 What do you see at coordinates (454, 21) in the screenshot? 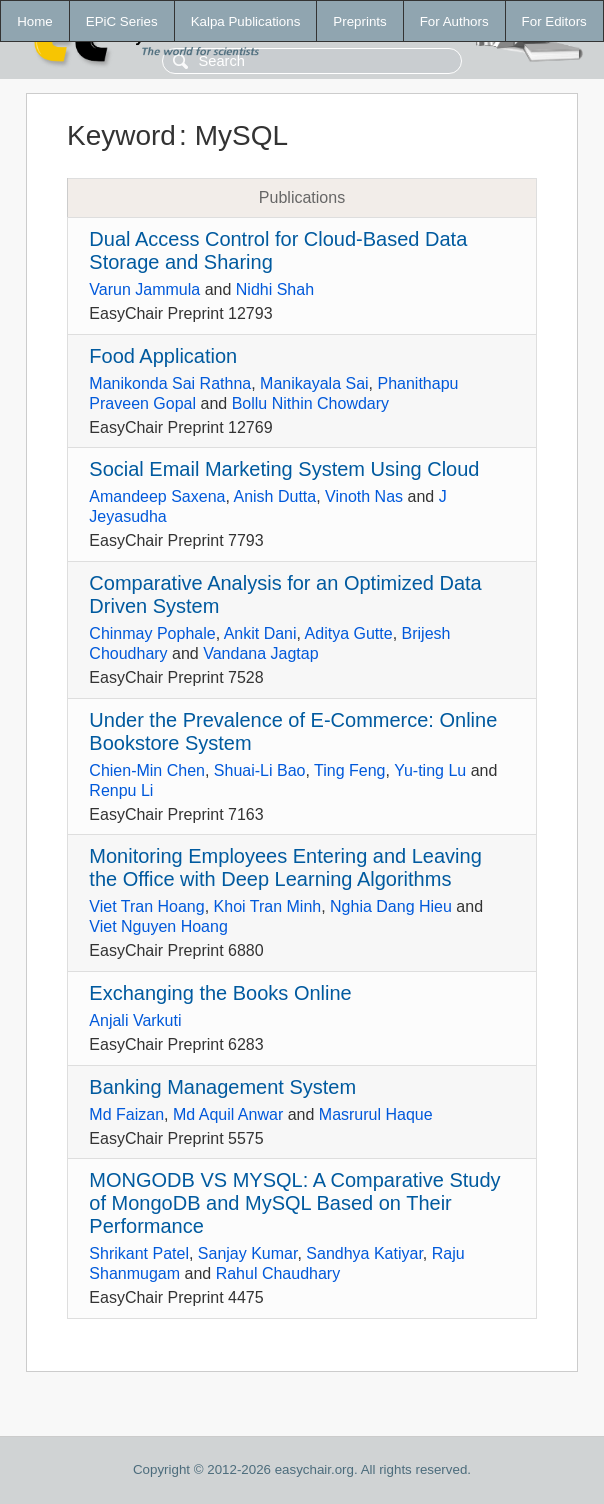
I see `For Authors` at bounding box center [454, 21].